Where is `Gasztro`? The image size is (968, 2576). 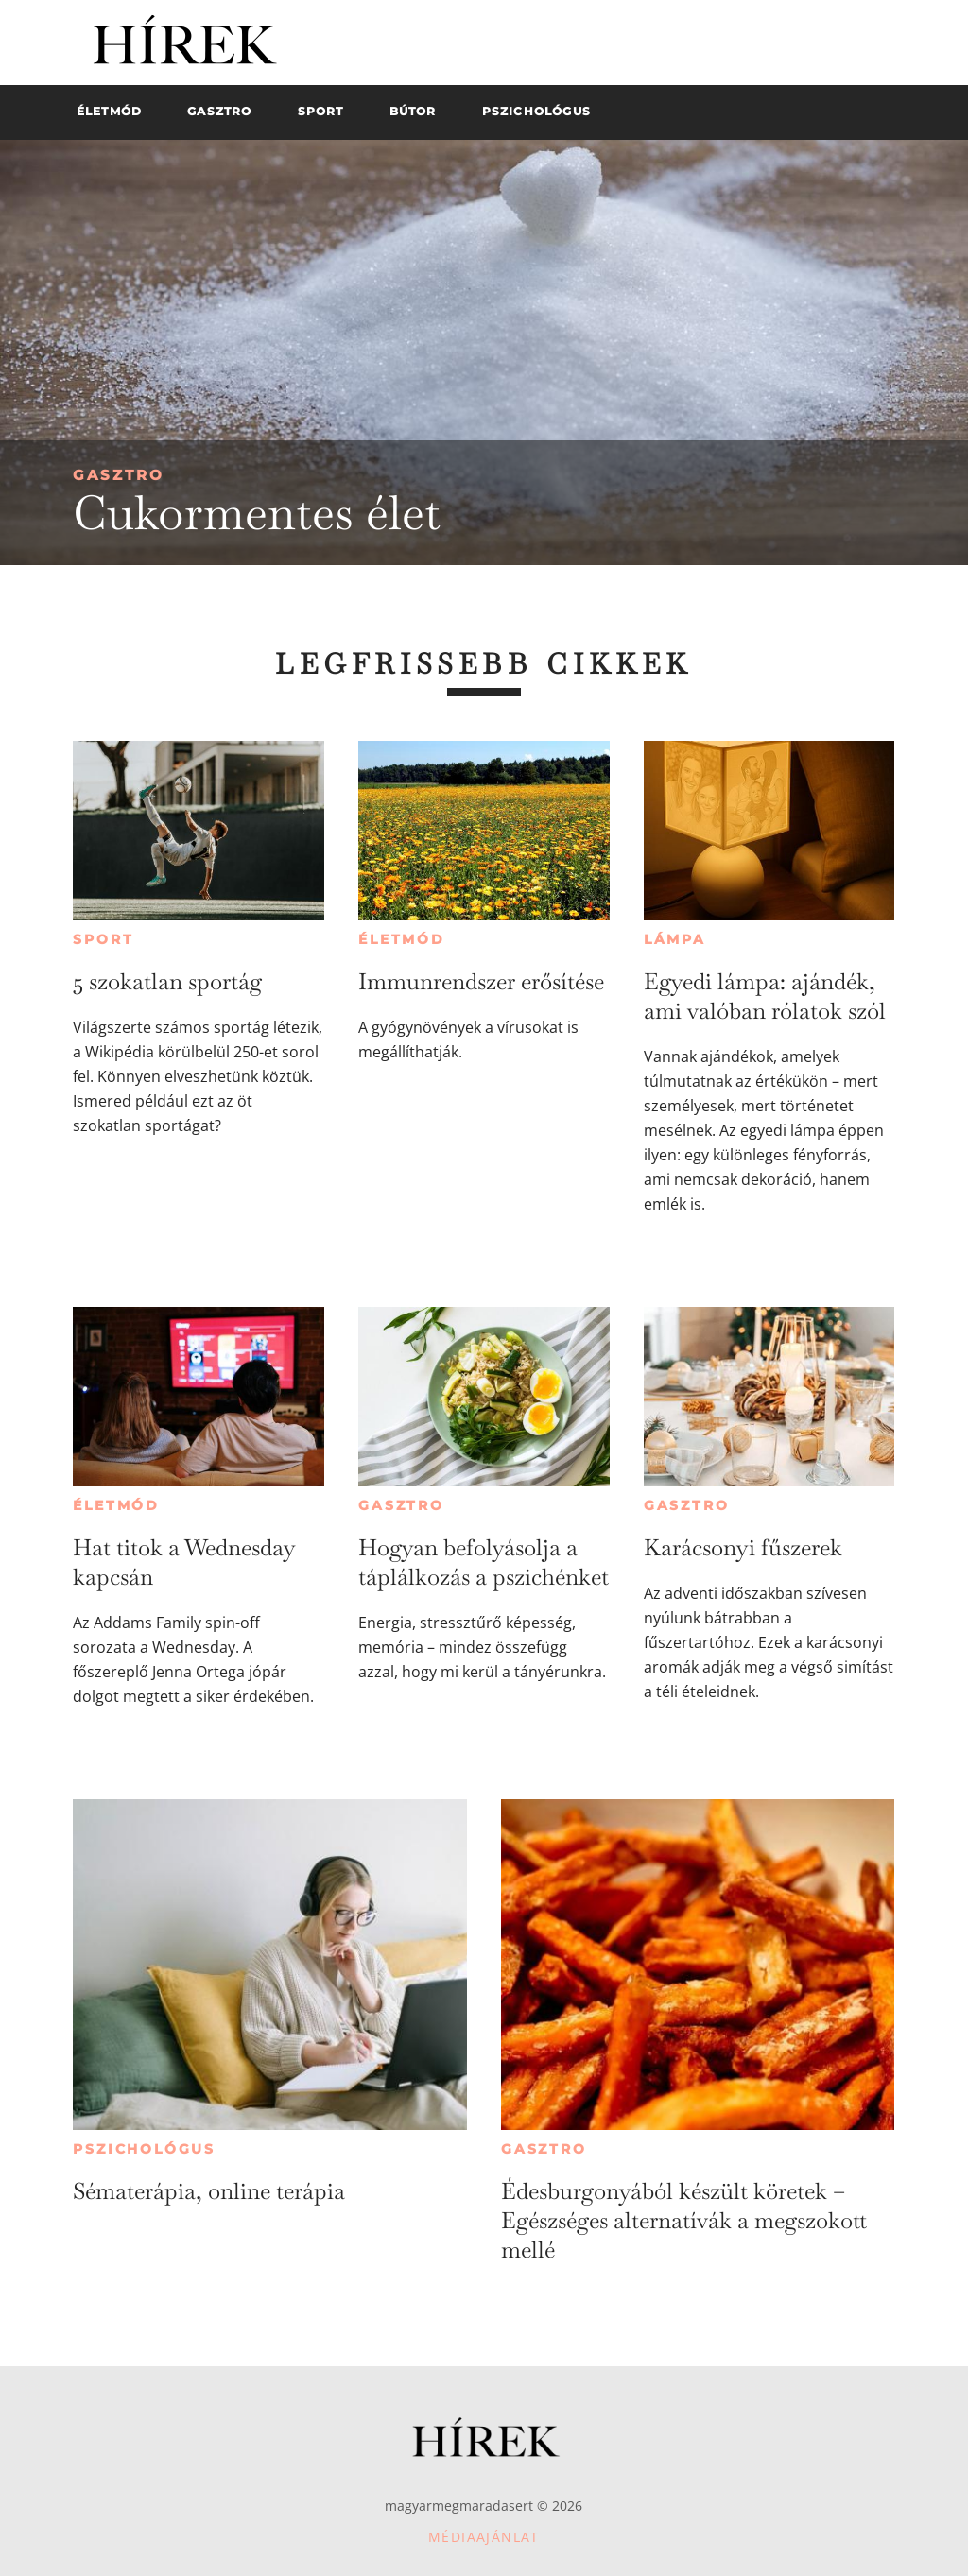 Gasztro is located at coordinates (118, 475).